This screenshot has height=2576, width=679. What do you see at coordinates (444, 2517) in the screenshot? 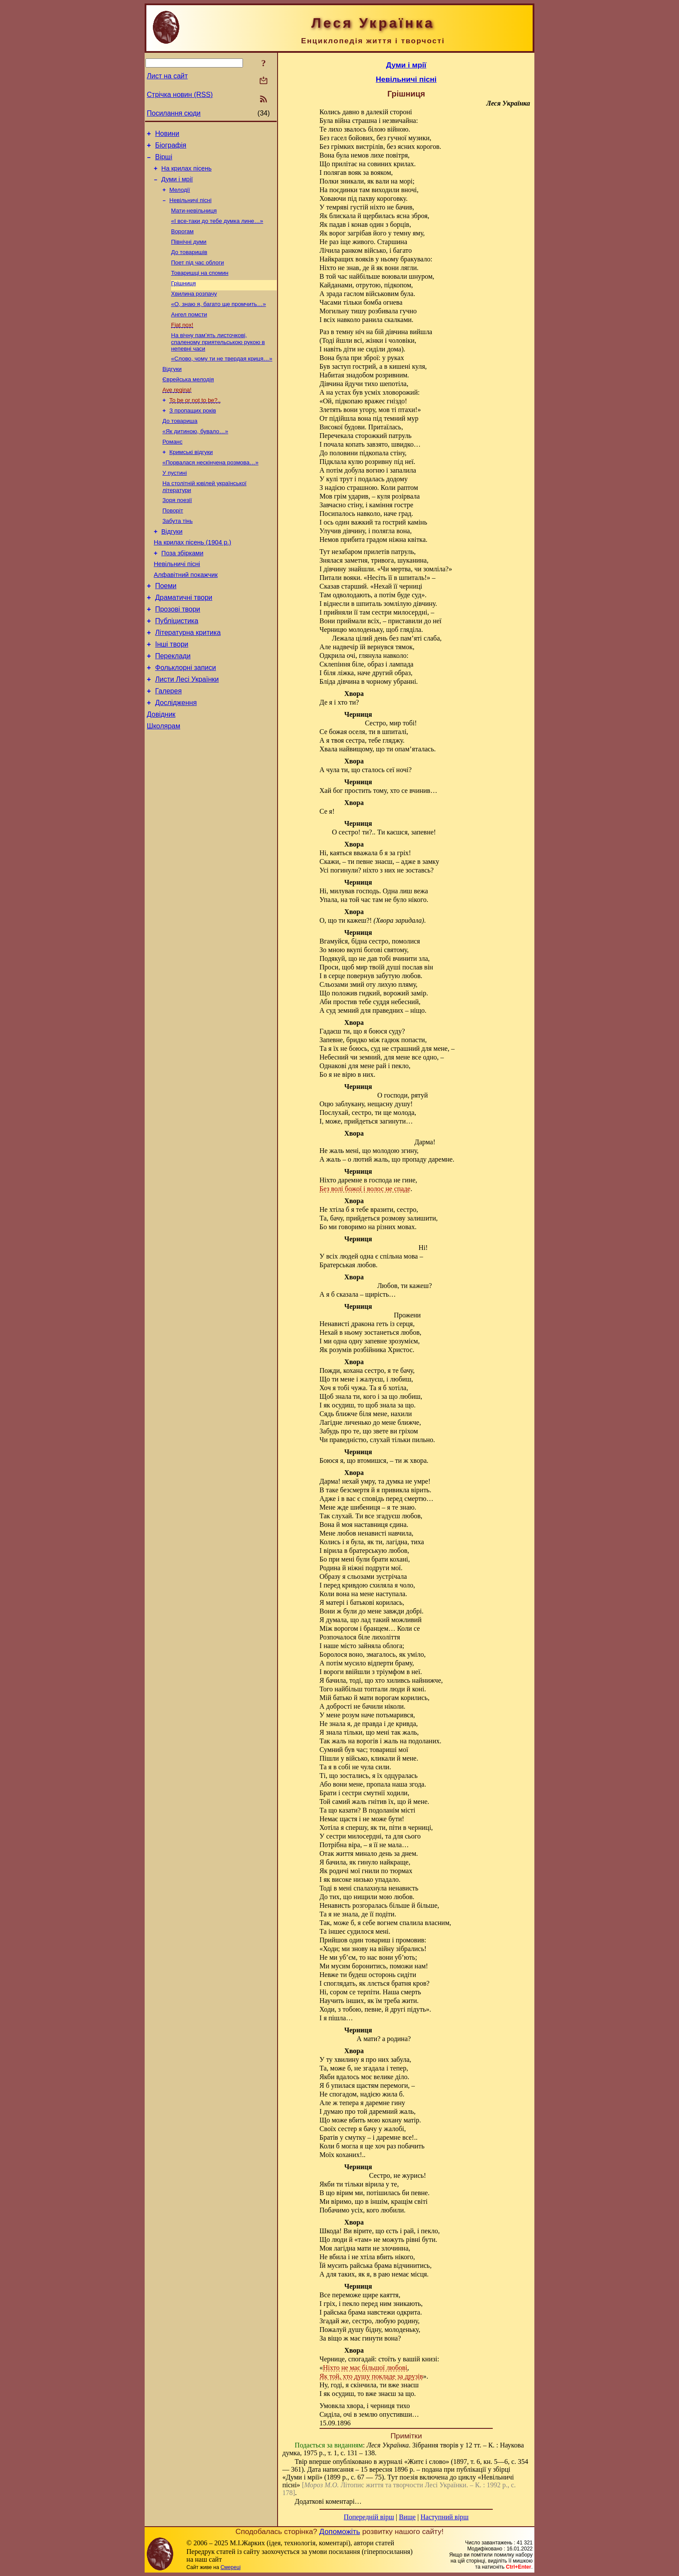
I see `Наступний вірш` at bounding box center [444, 2517].